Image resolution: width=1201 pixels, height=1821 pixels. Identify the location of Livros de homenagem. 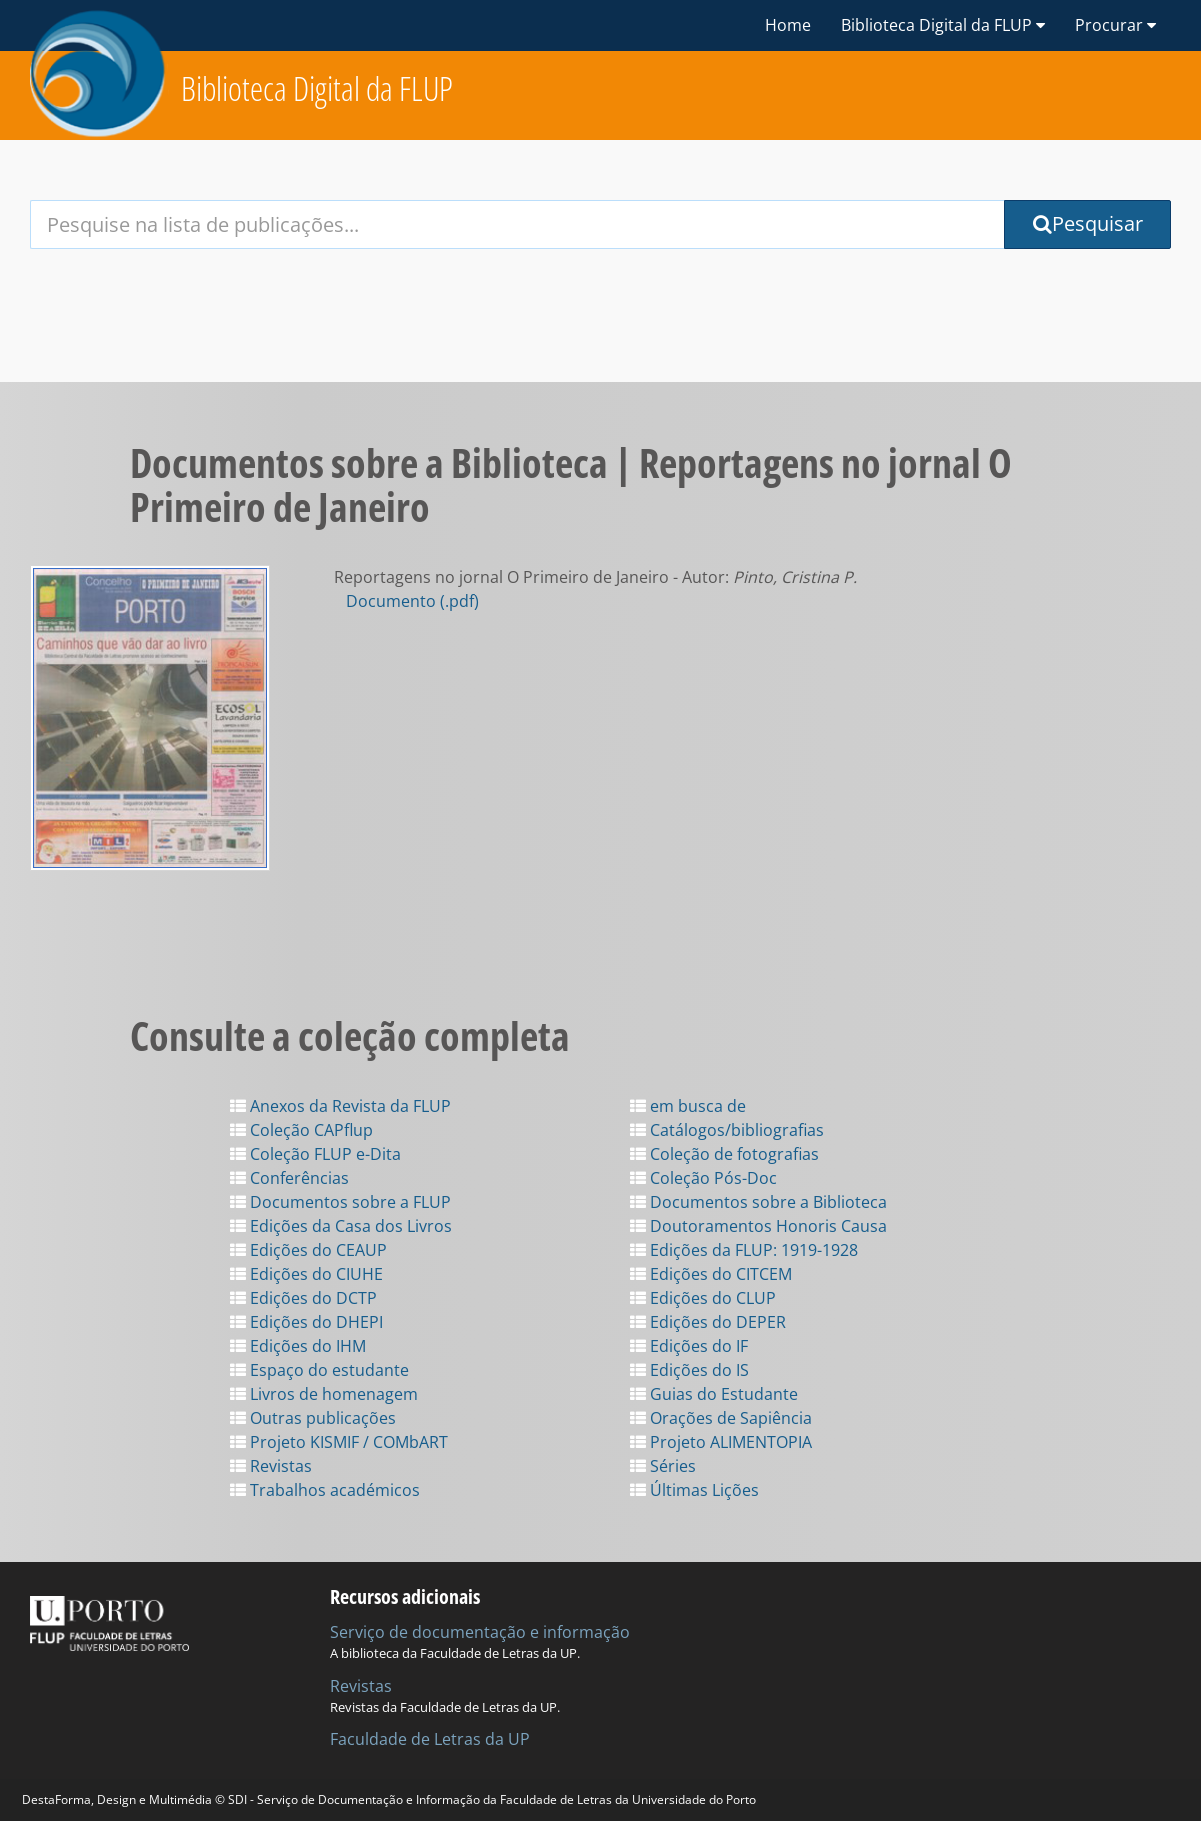
(324, 1394).